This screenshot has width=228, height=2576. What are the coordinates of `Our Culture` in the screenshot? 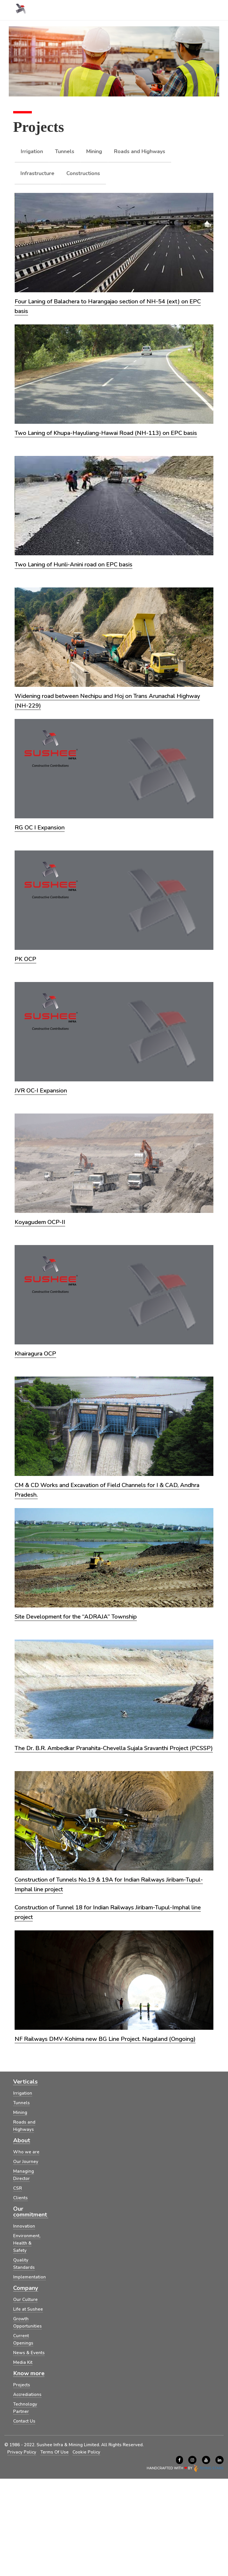 It's located at (25, 2299).